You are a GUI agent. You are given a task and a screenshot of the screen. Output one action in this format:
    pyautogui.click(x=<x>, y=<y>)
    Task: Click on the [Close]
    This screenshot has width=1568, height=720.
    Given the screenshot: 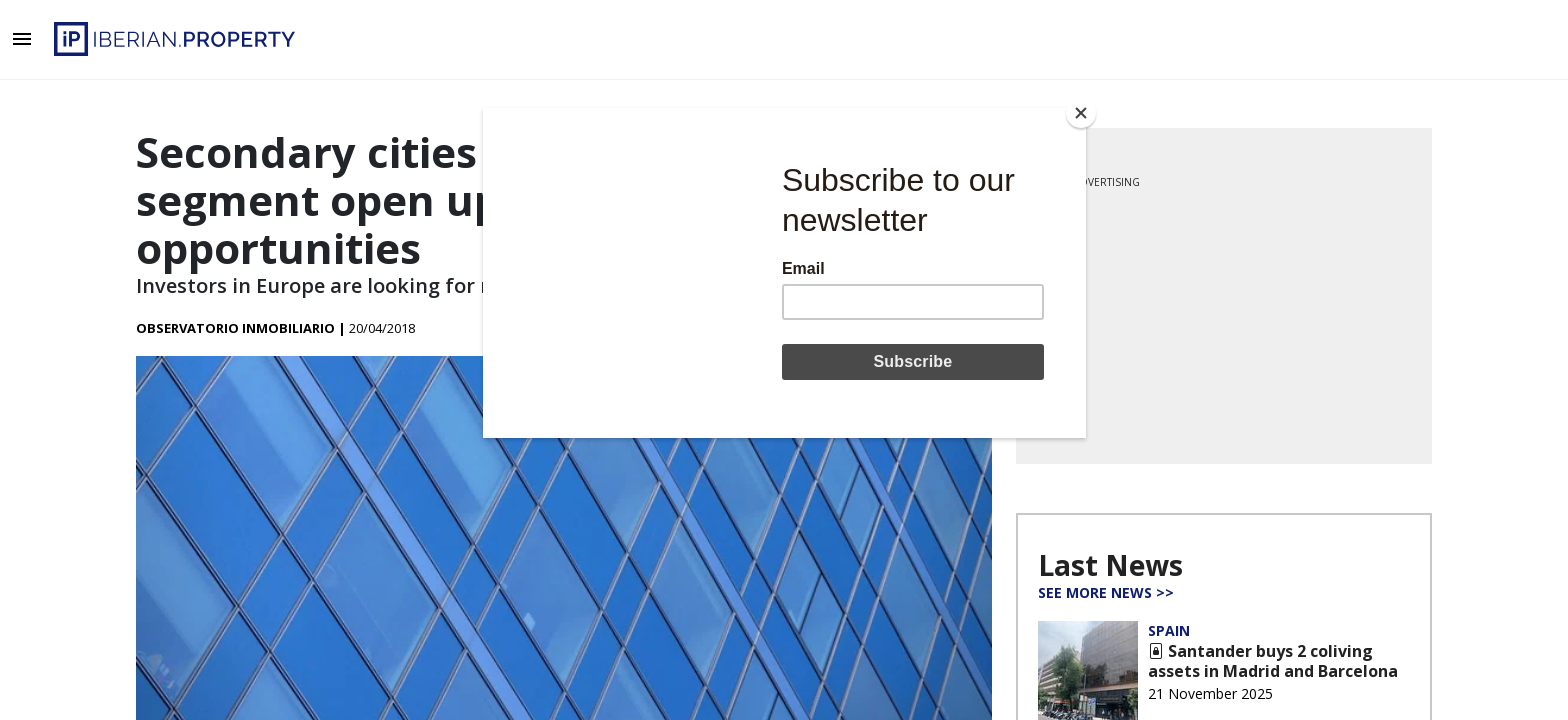 What is the action you would take?
    pyautogui.click(x=1081, y=113)
    